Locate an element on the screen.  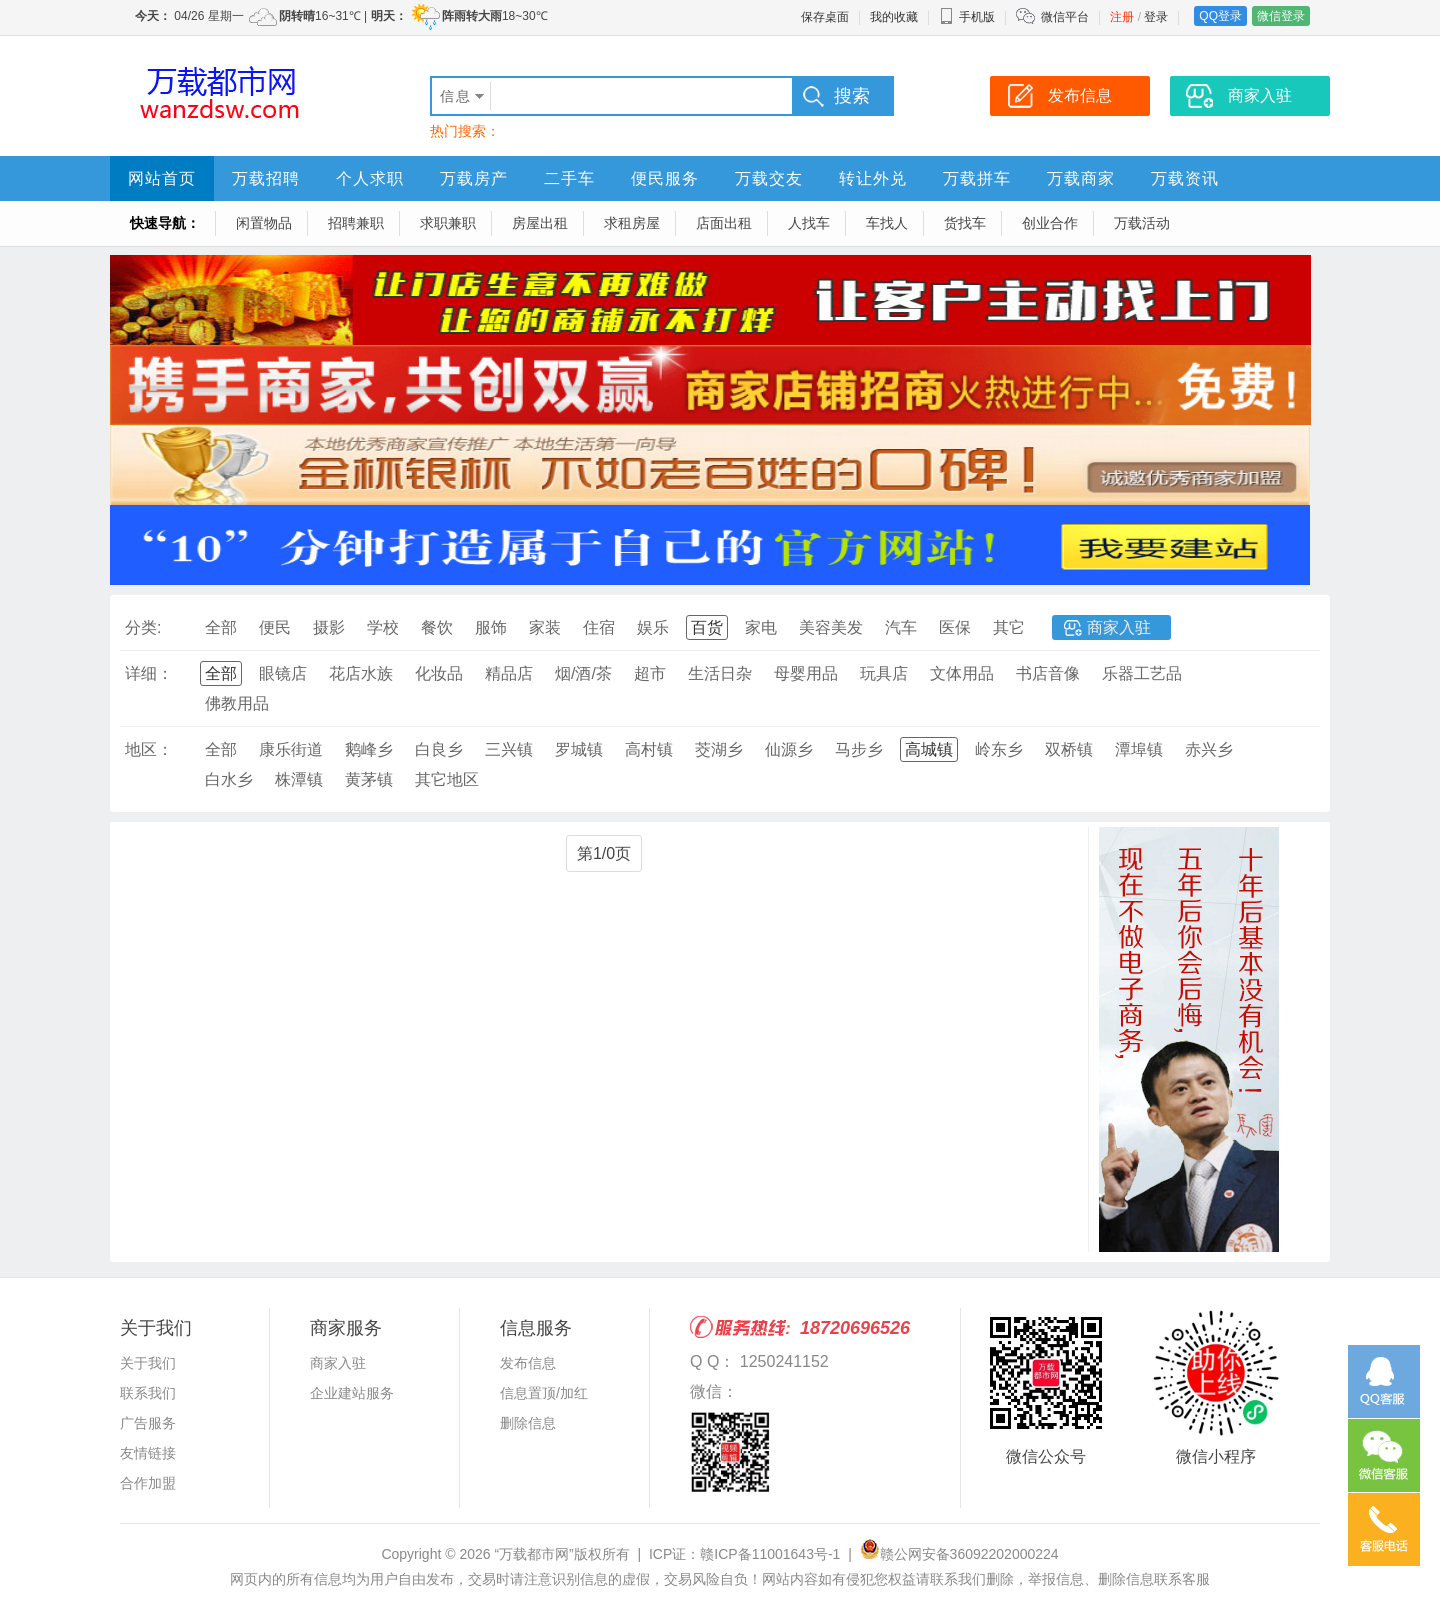
书店音像 is located at coordinates (1048, 673).